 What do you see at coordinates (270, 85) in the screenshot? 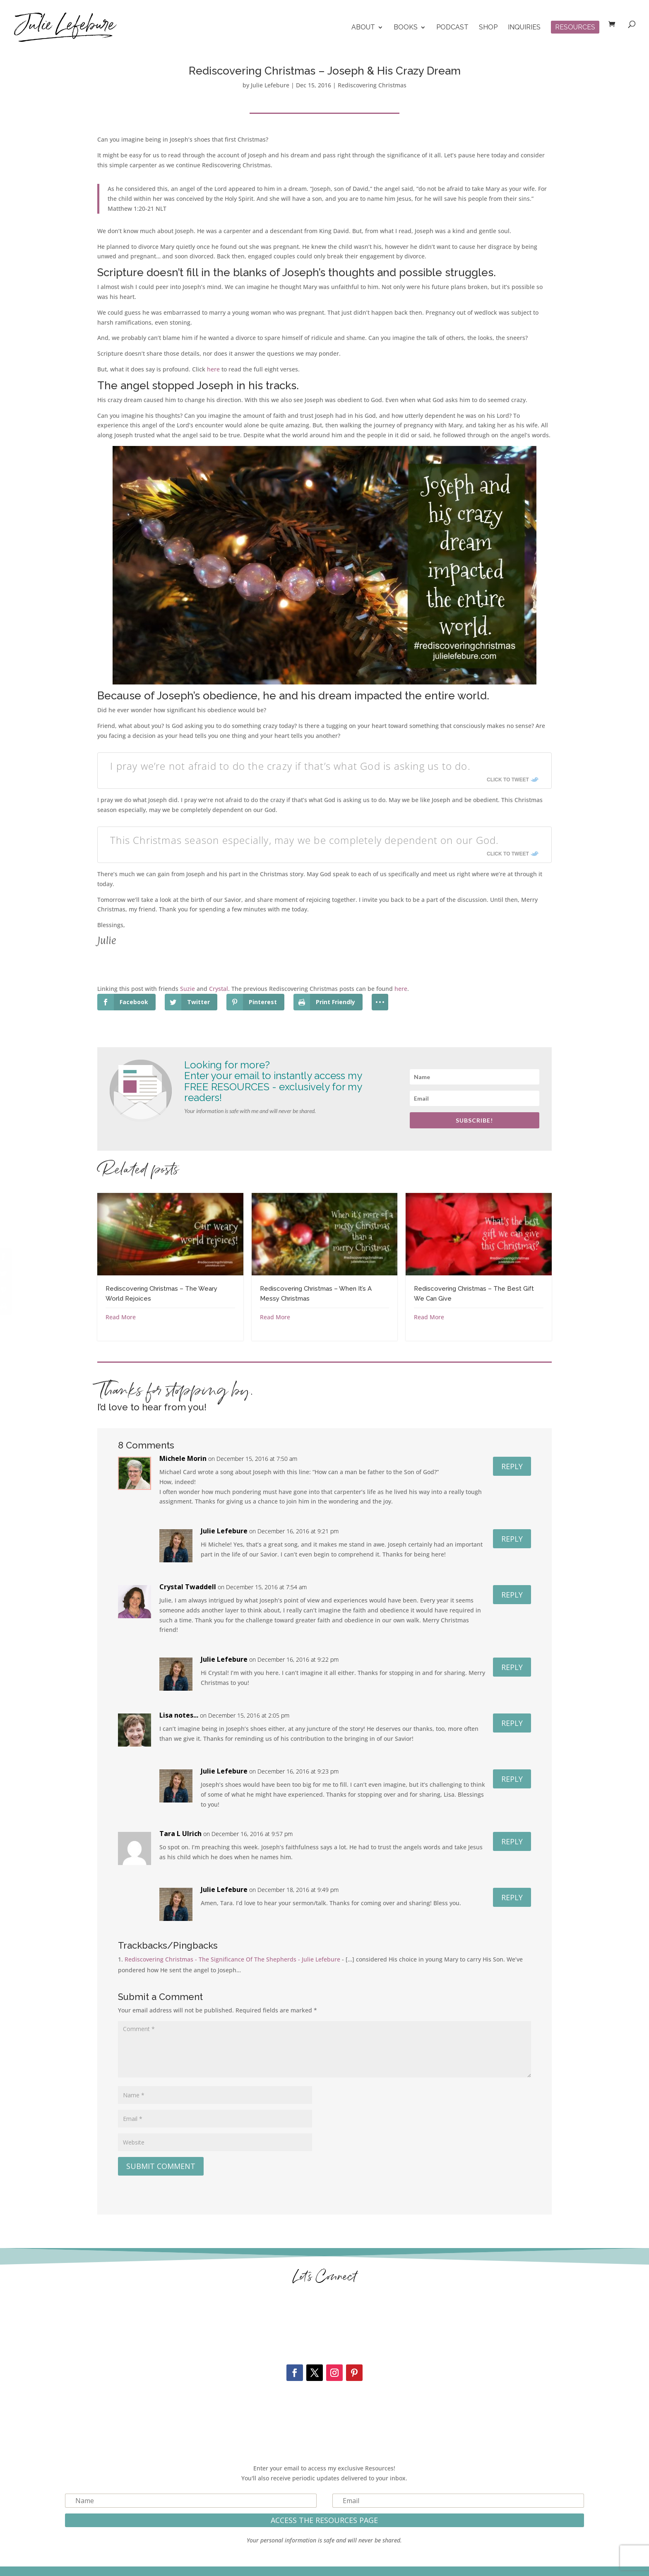
I see `Julie Lefebure` at bounding box center [270, 85].